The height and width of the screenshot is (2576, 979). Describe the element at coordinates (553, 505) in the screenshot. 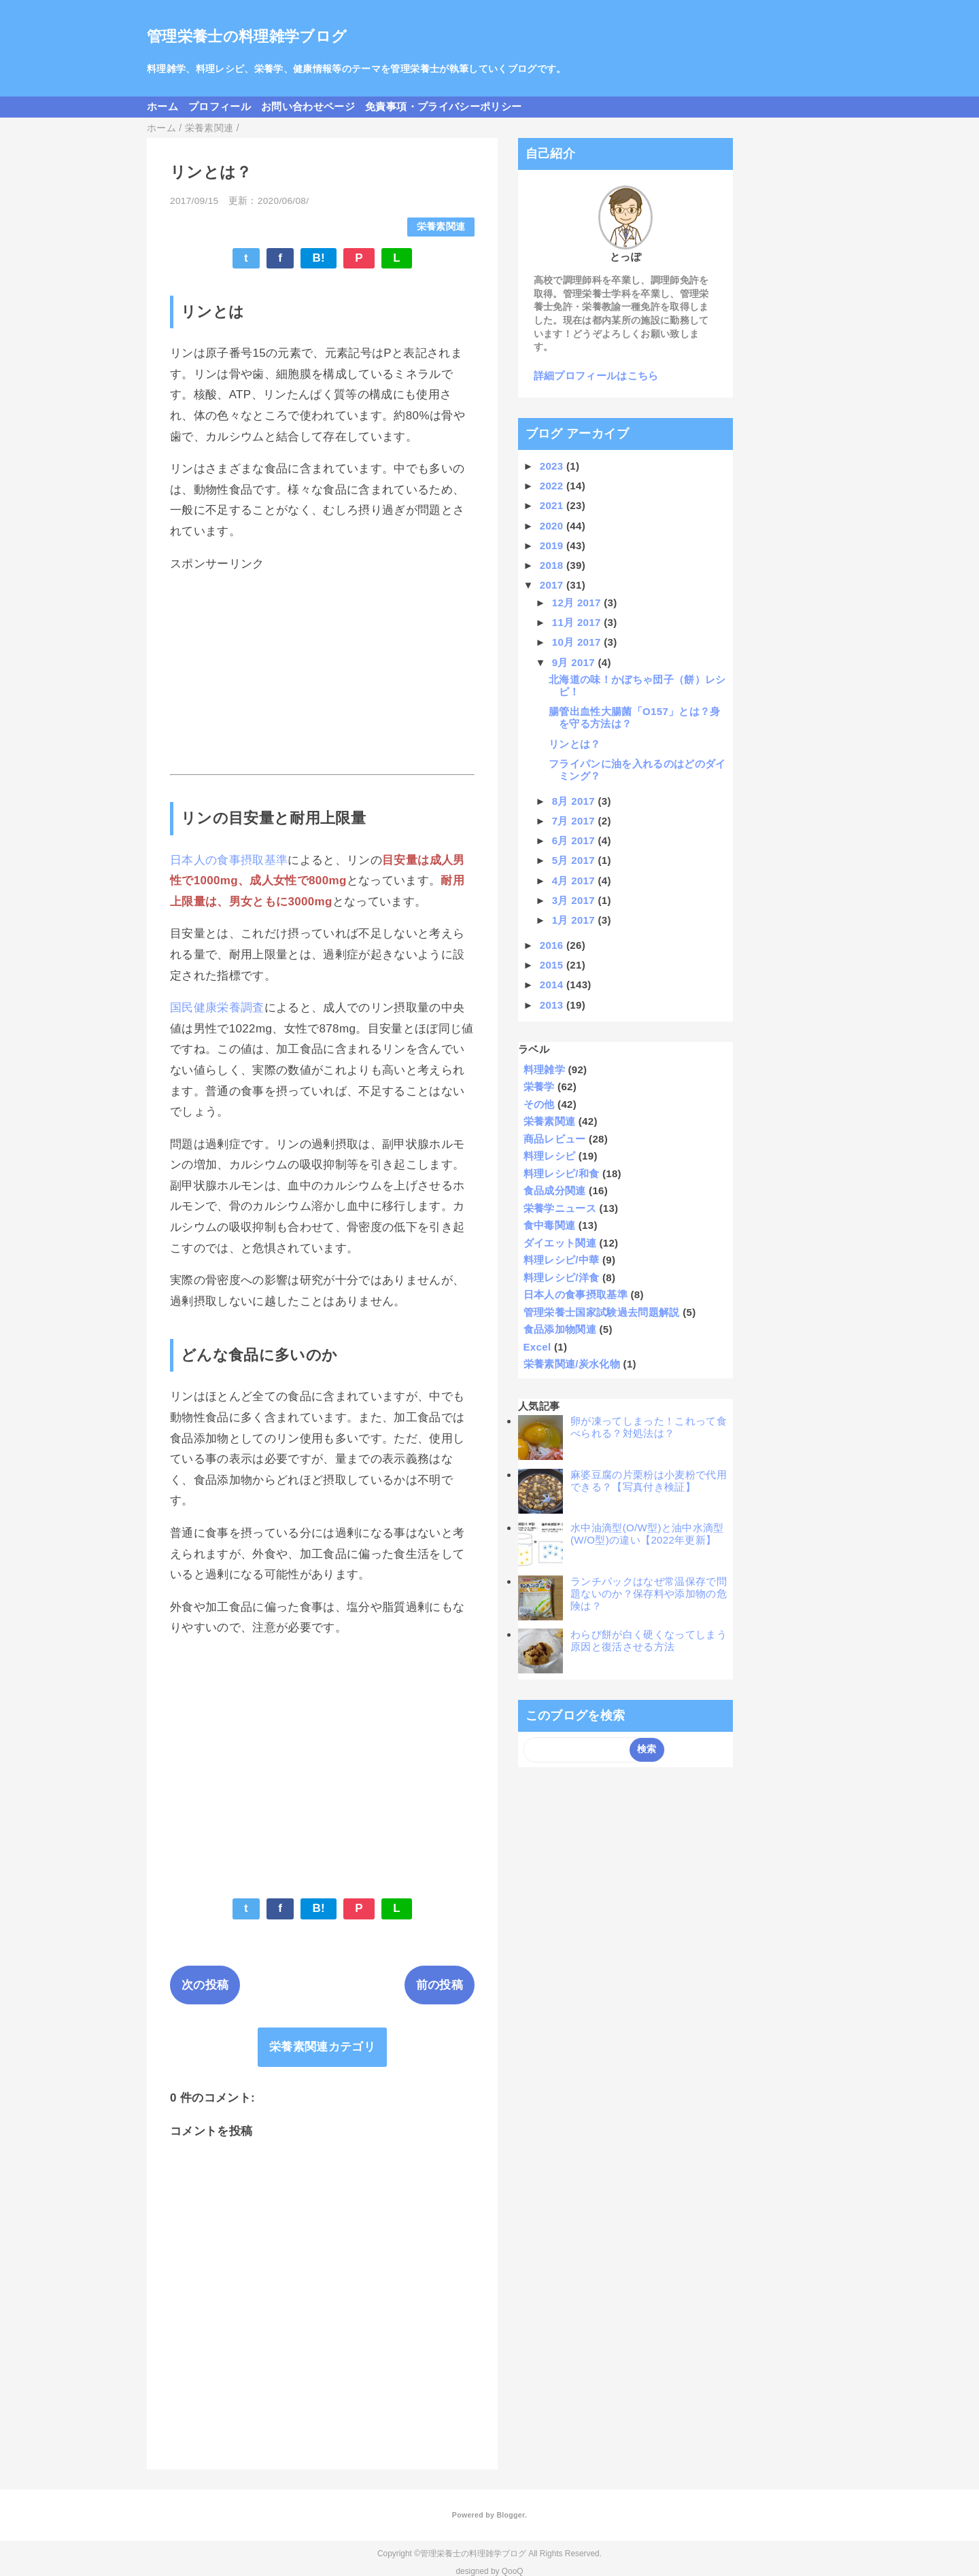

I see `2021` at that location.